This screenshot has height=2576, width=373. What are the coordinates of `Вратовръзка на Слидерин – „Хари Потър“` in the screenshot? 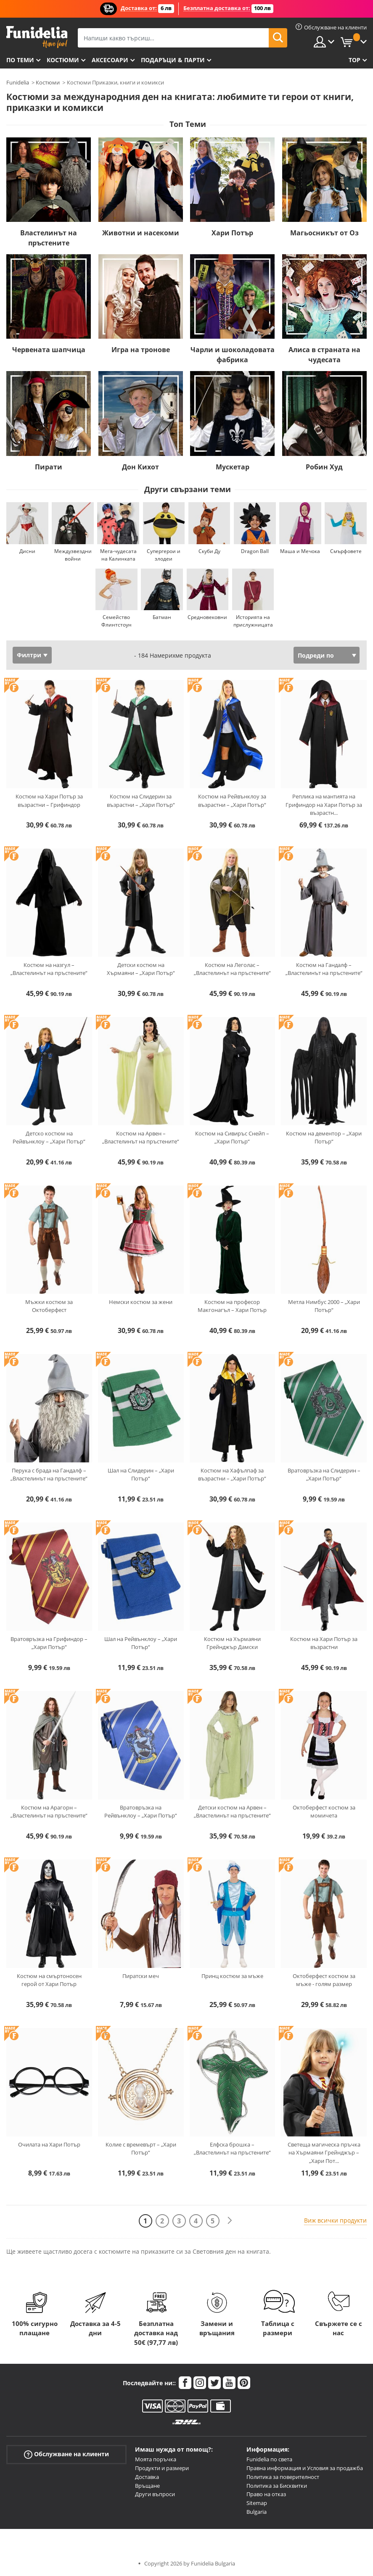 It's located at (324, 1475).